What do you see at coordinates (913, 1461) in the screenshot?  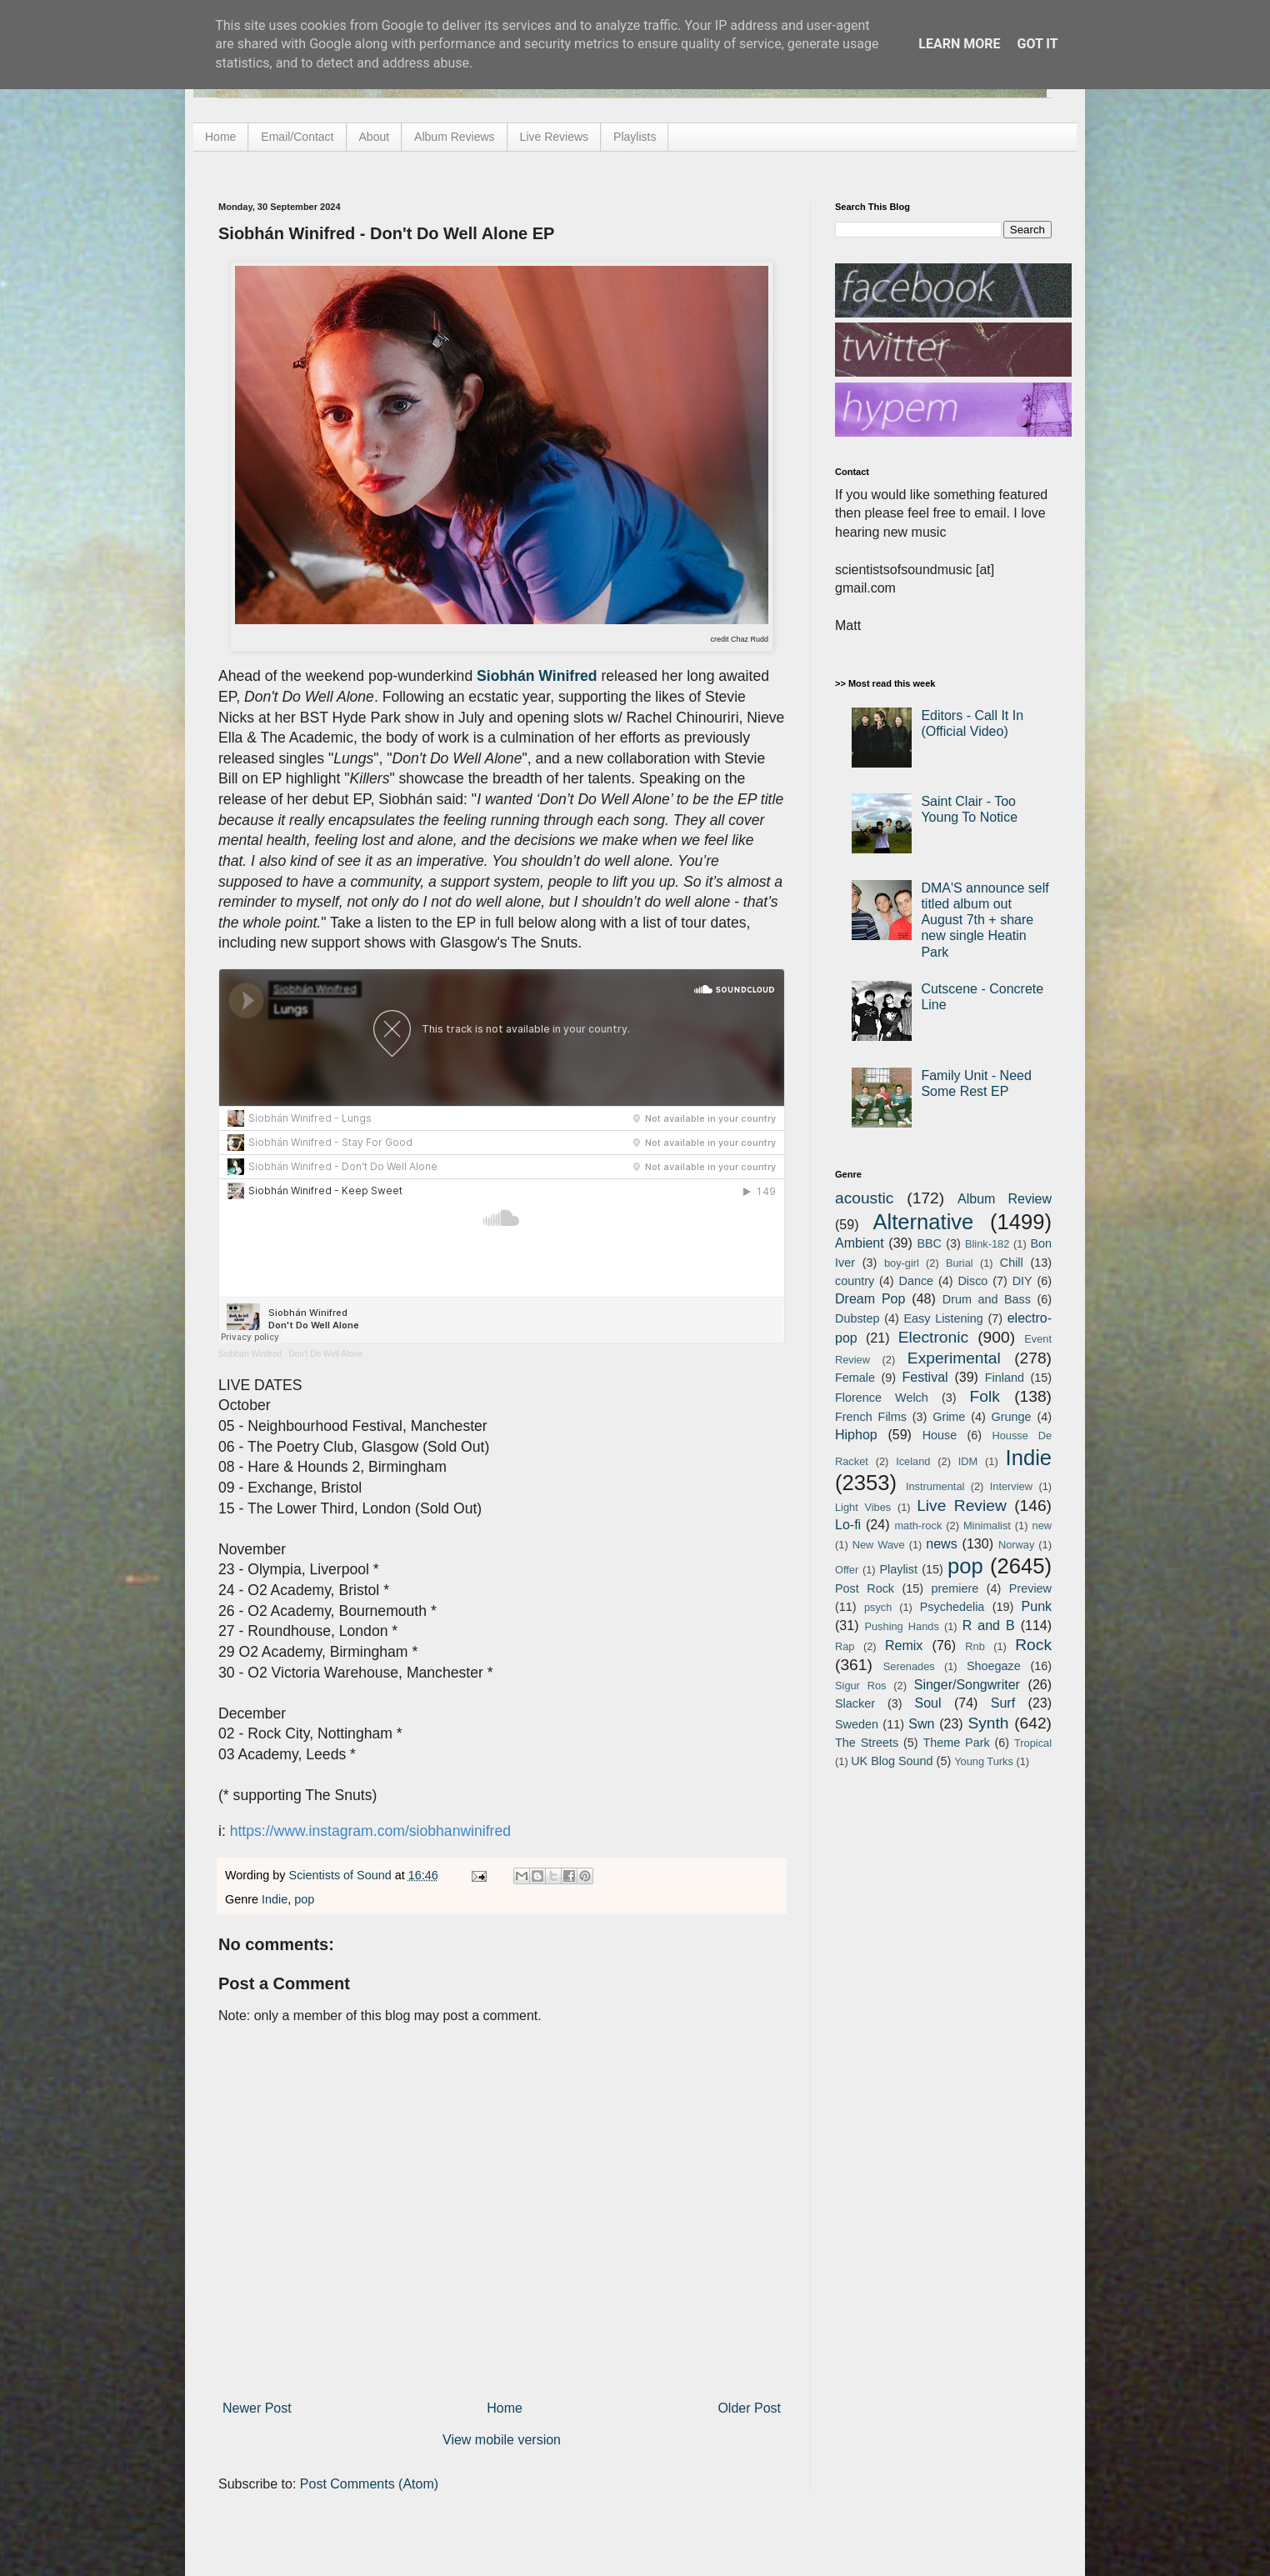 I see `Iceland` at bounding box center [913, 1461].